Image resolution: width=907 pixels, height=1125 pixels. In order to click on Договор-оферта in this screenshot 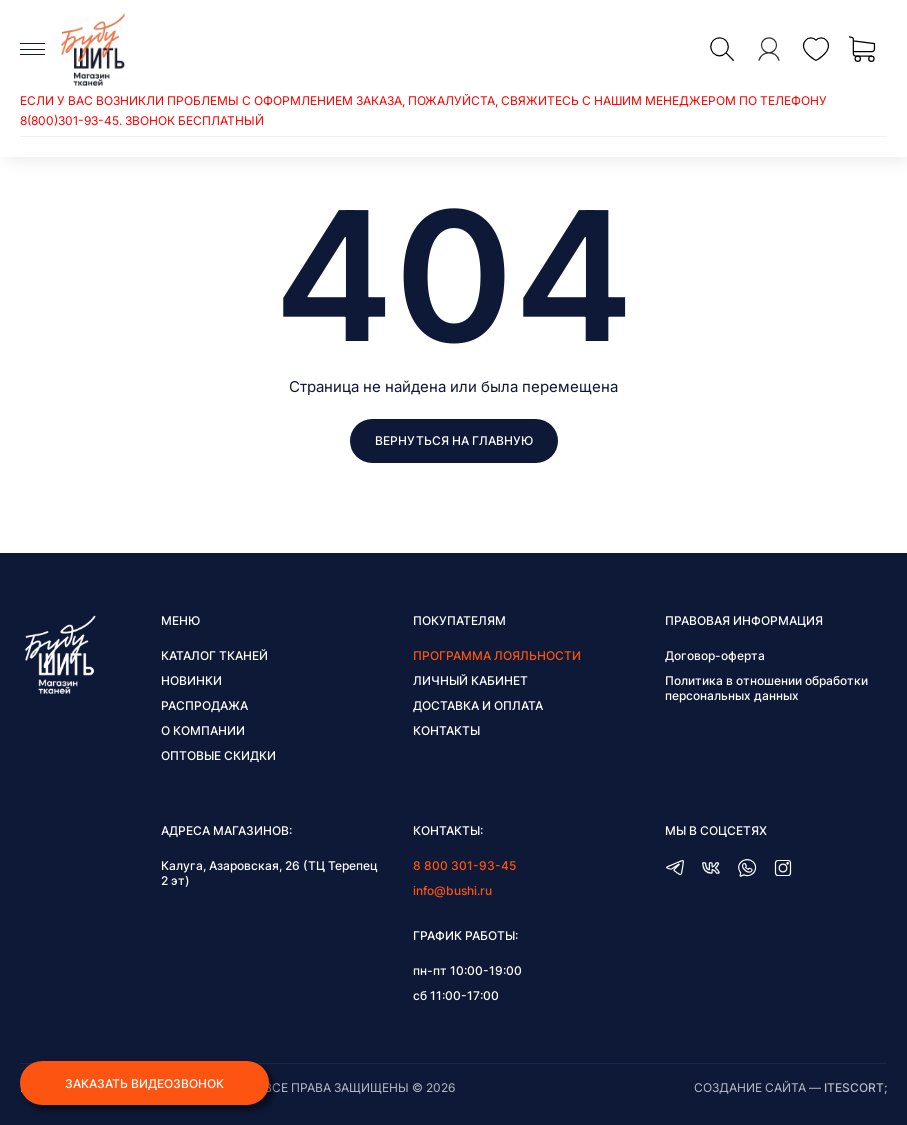, I will do `click(715, 655)`.